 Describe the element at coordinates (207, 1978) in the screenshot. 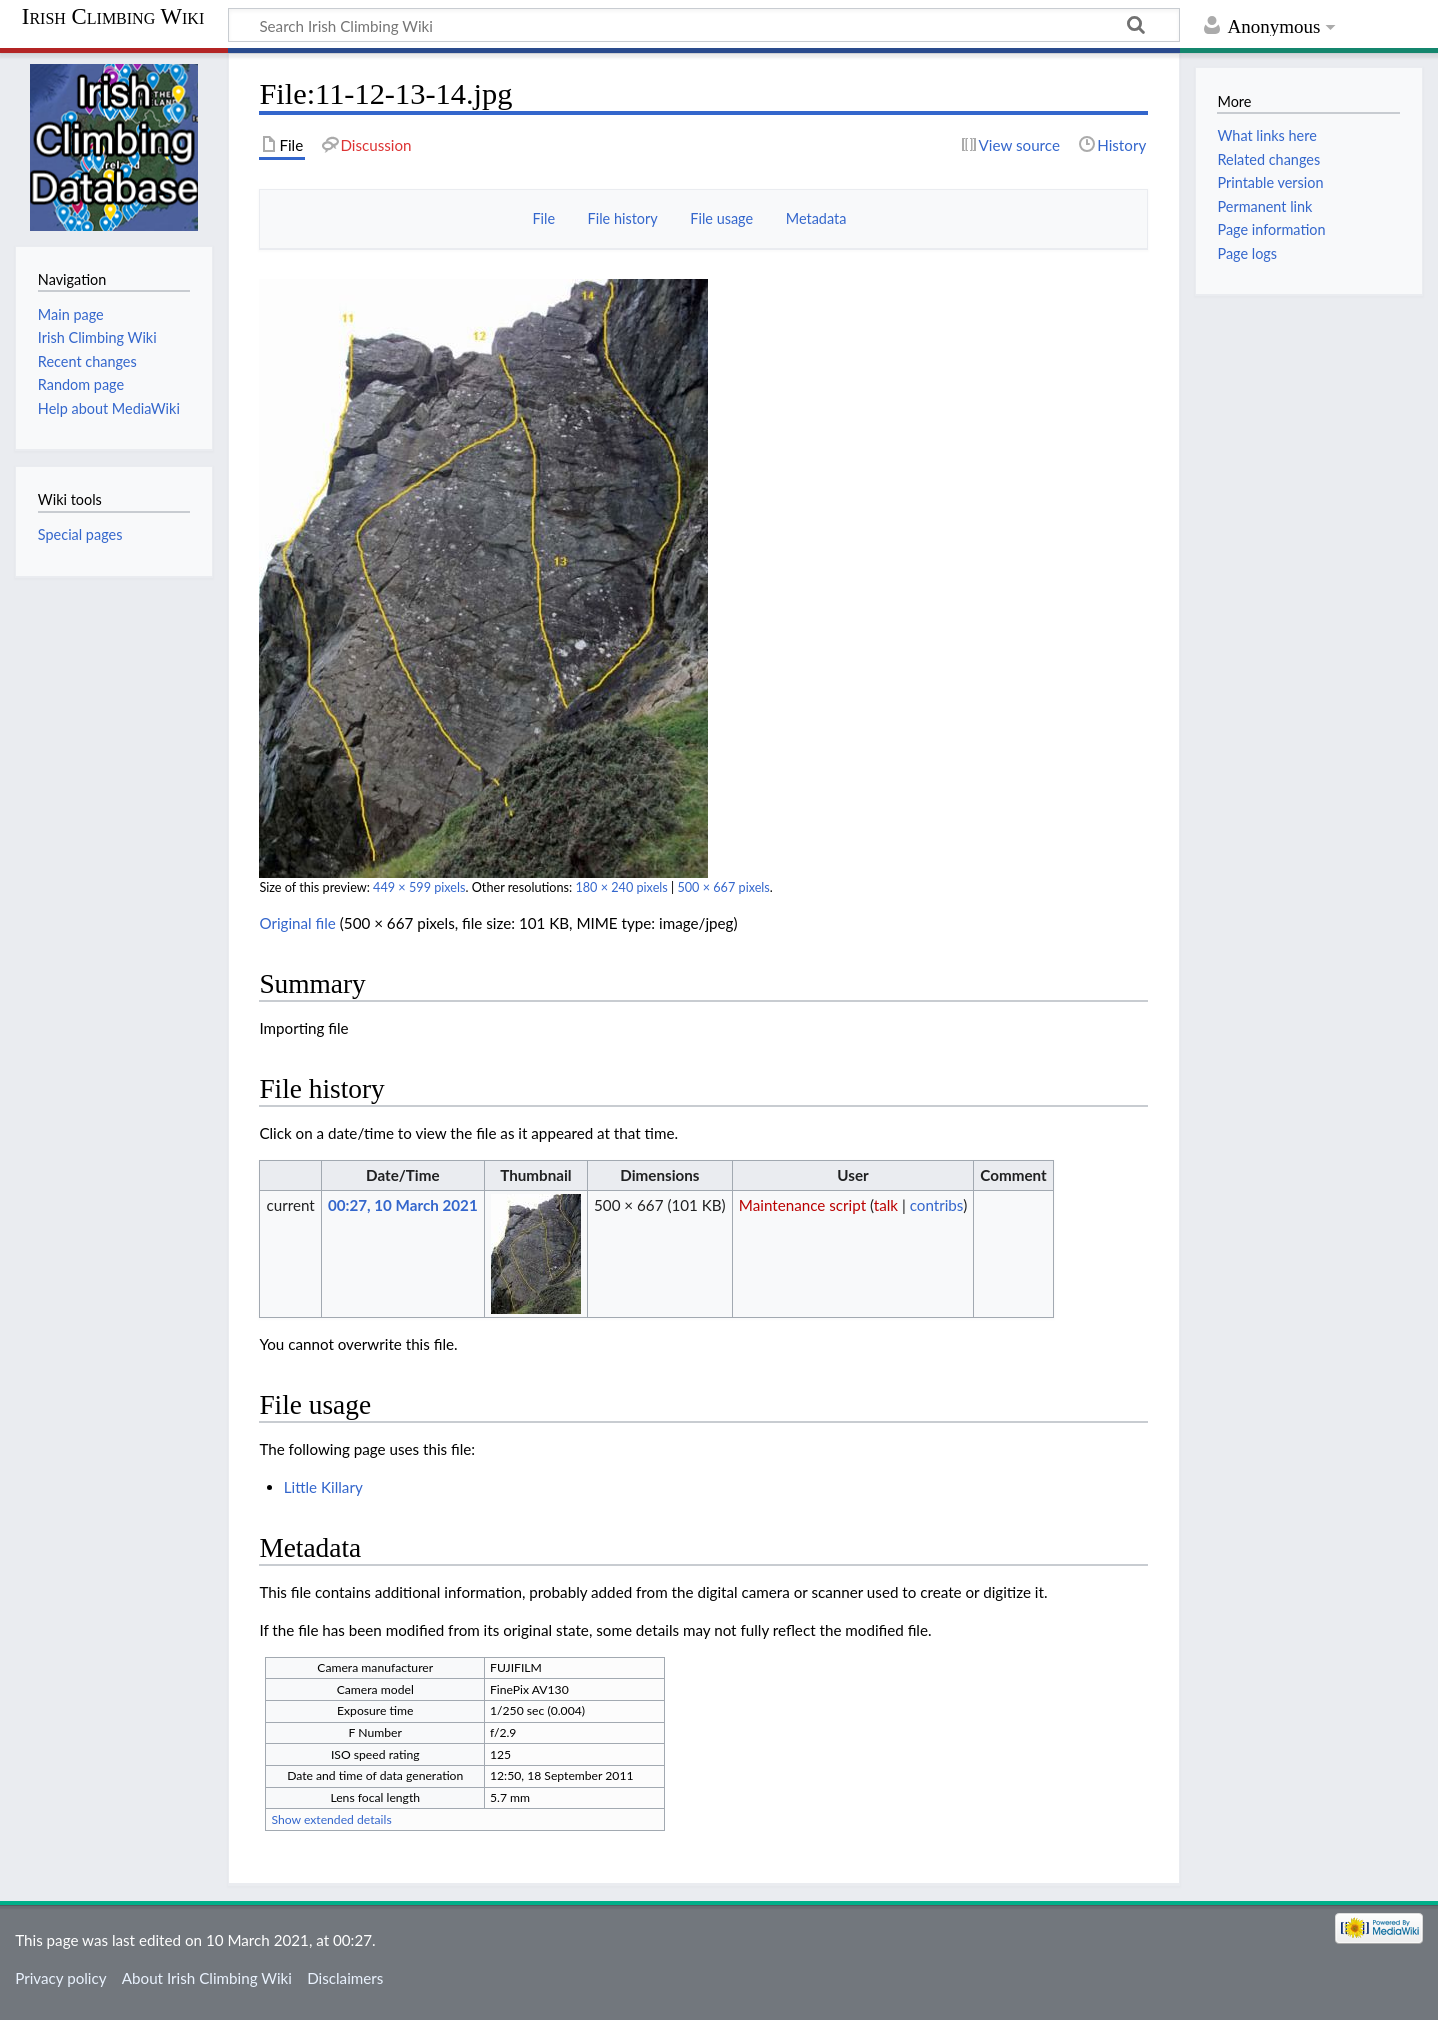

I see `About Irish Climbing Wiki` at that location.